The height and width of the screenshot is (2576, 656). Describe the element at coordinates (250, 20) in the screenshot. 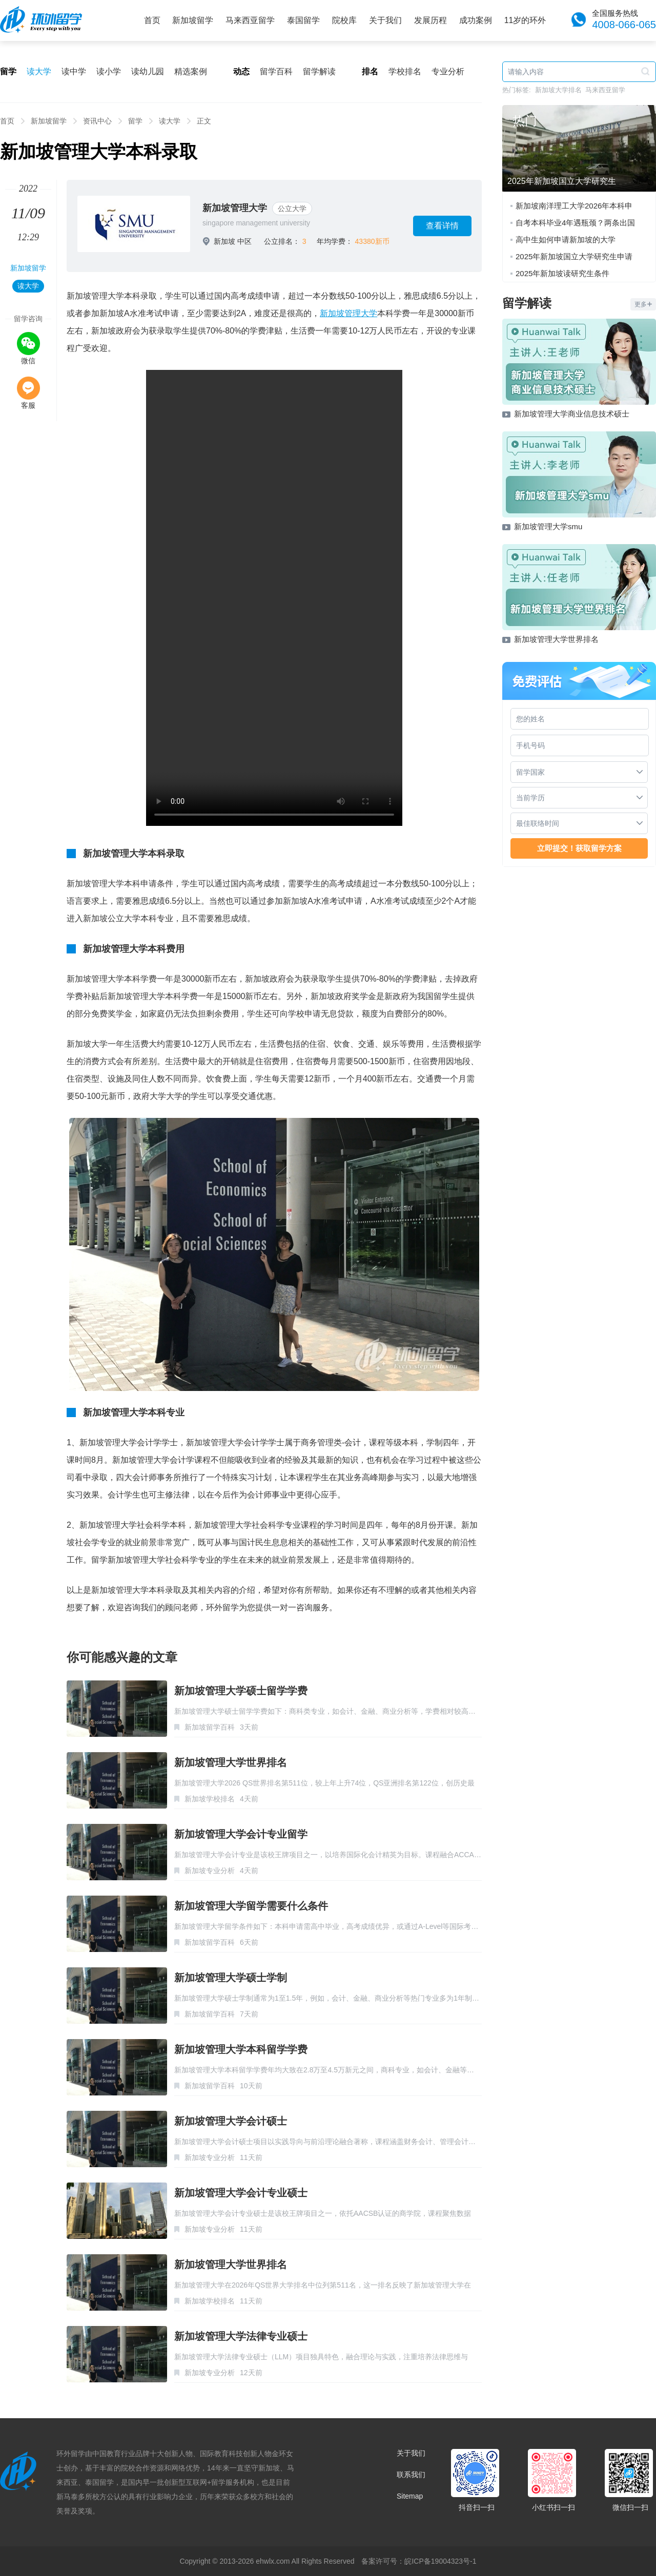

I see `马来西亚留学` at that location.